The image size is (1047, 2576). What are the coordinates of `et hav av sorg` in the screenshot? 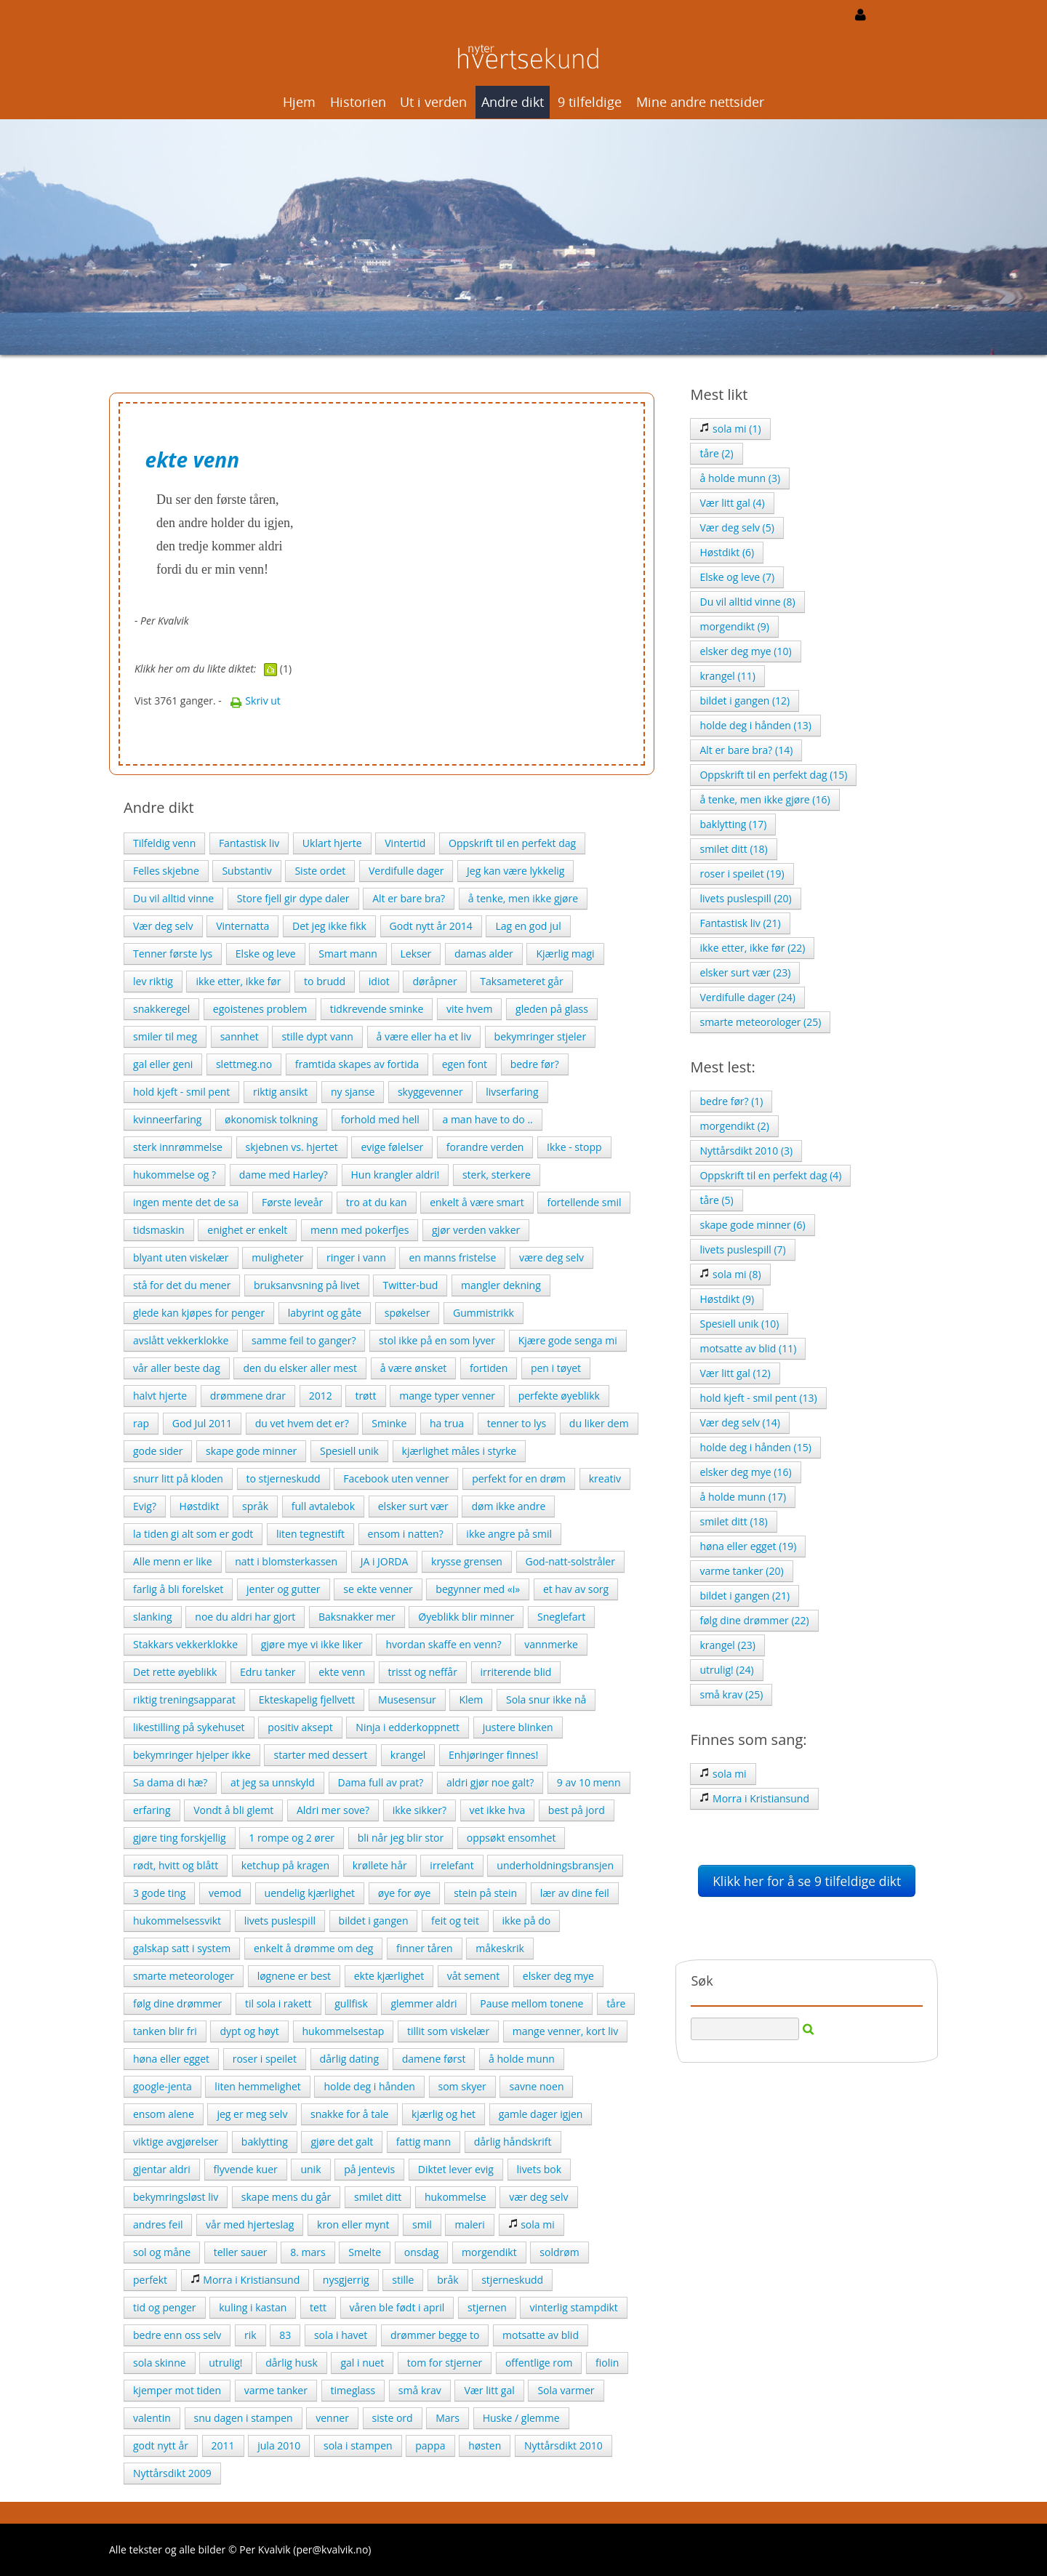 It's located at (576, 1589).